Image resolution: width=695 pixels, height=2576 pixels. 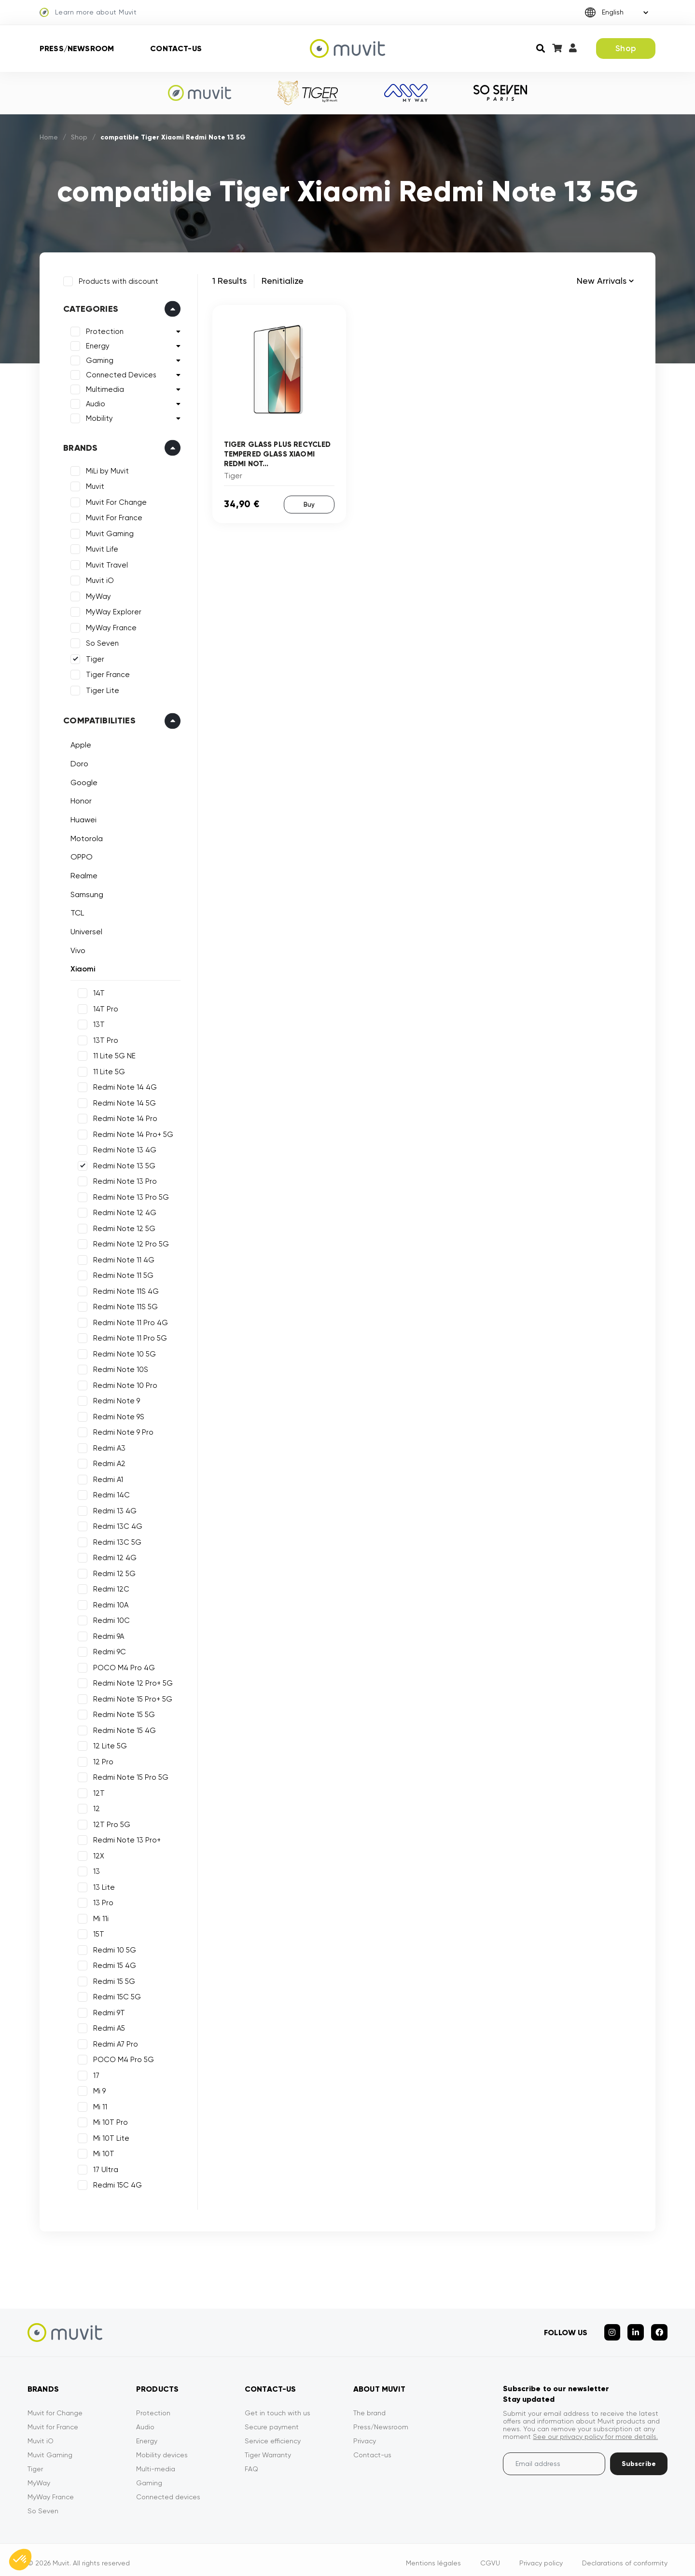 I want to click on Redmi 15C 4G, so click(x=115, y=2183).